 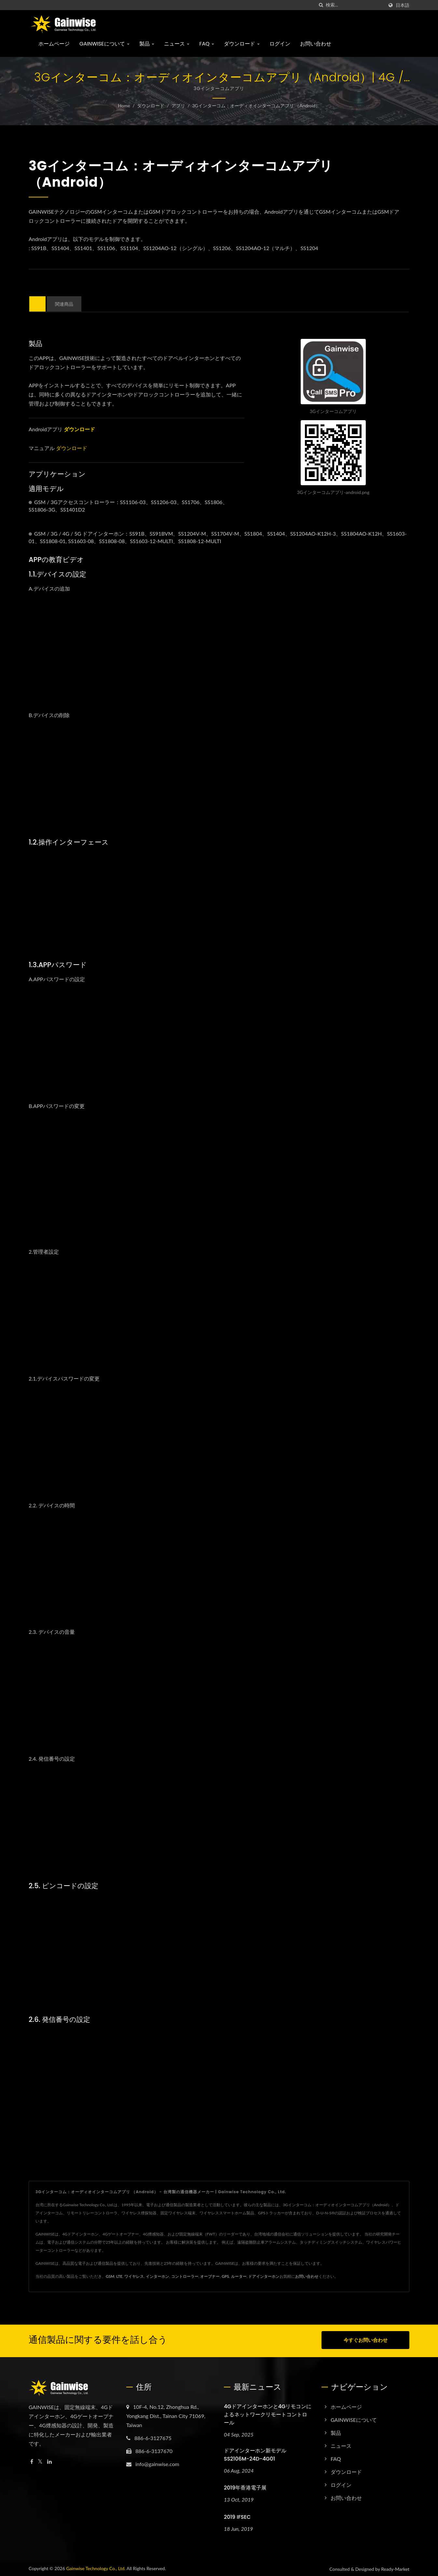 I want to click on ダウンロード, so click(x=242, y=43).